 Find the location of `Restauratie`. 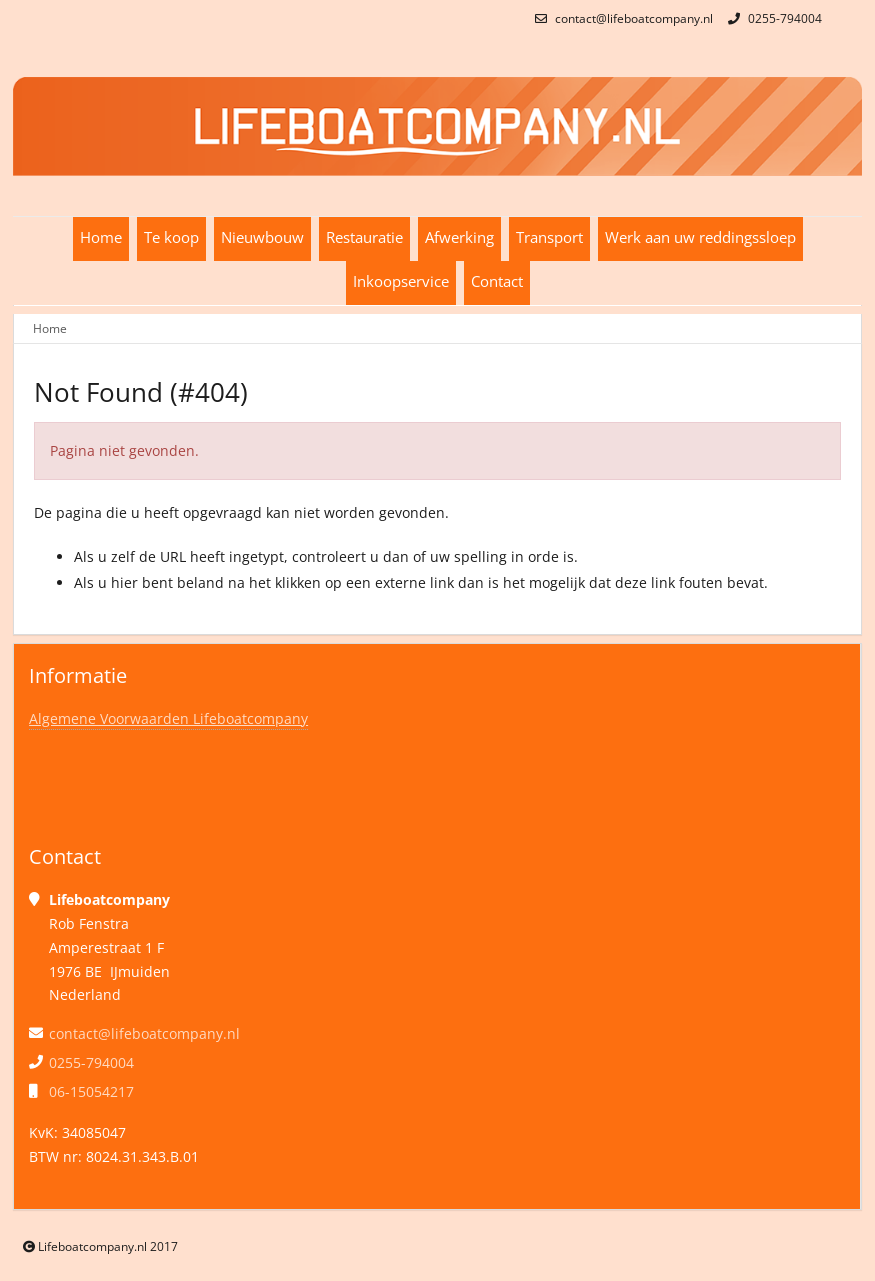

Restauratie is located at coordinates (364, 237).